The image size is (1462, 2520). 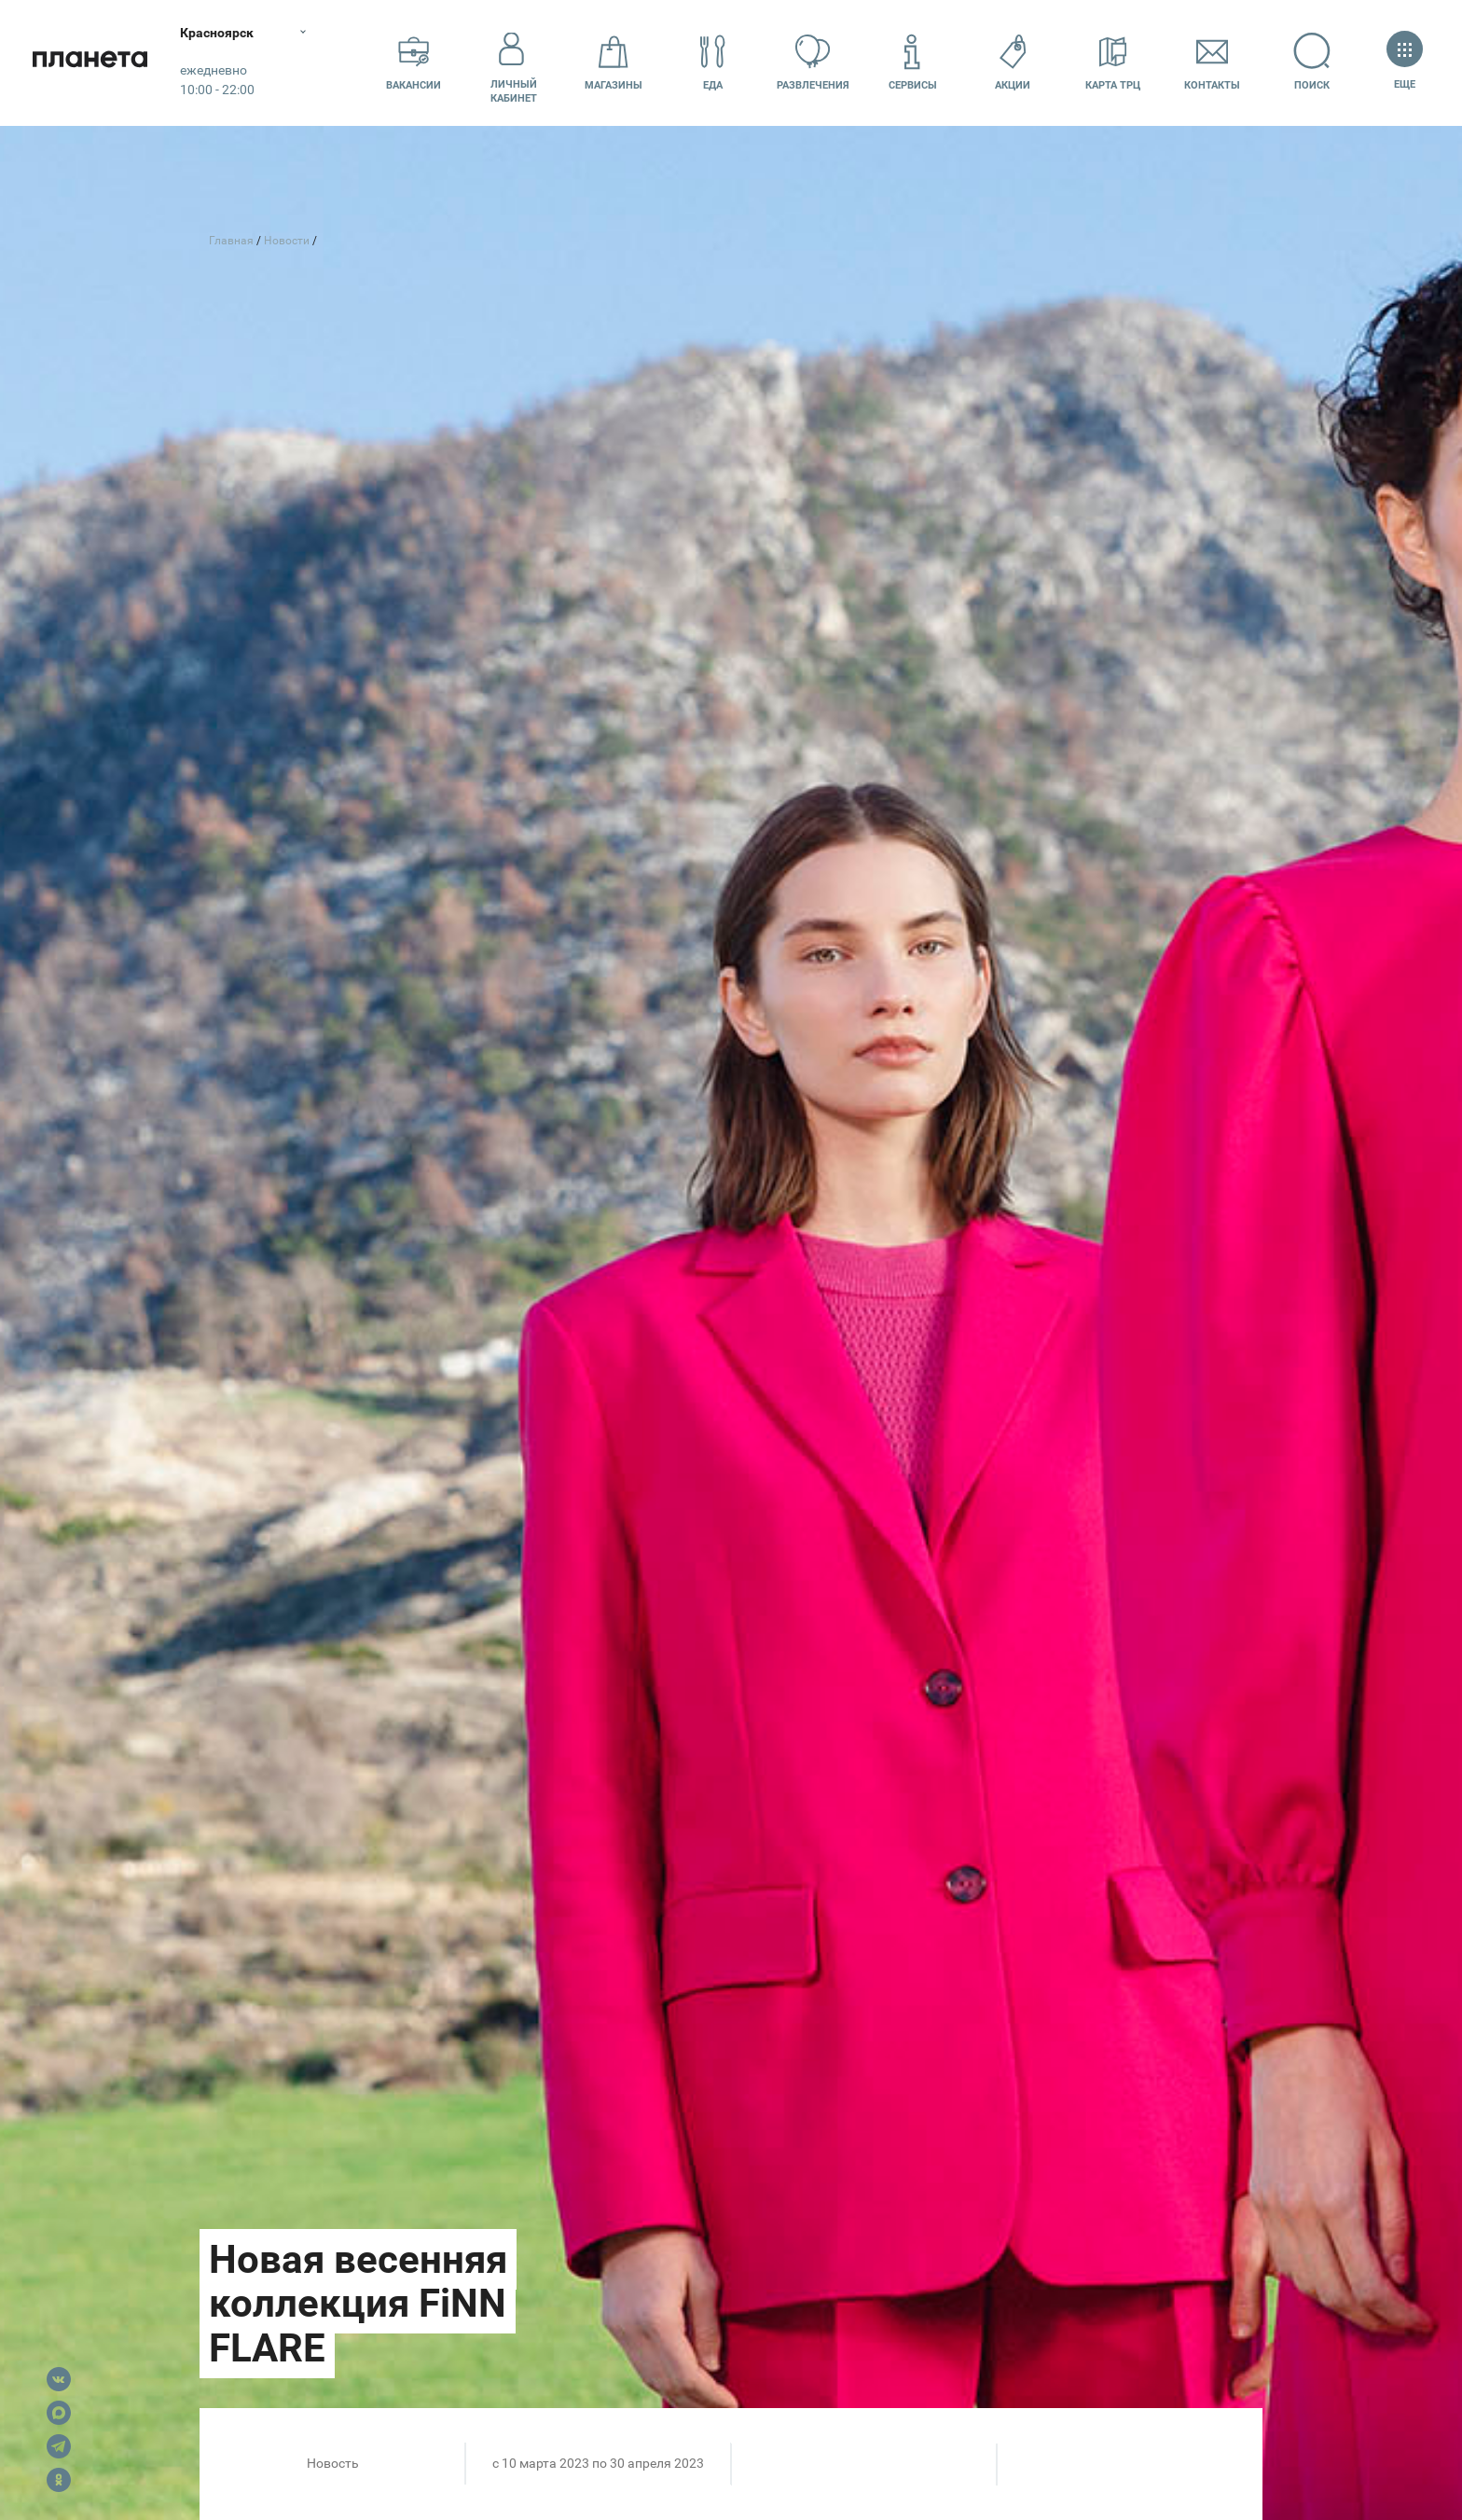 I want to click on Вакансии, so click(x=413, y=62).